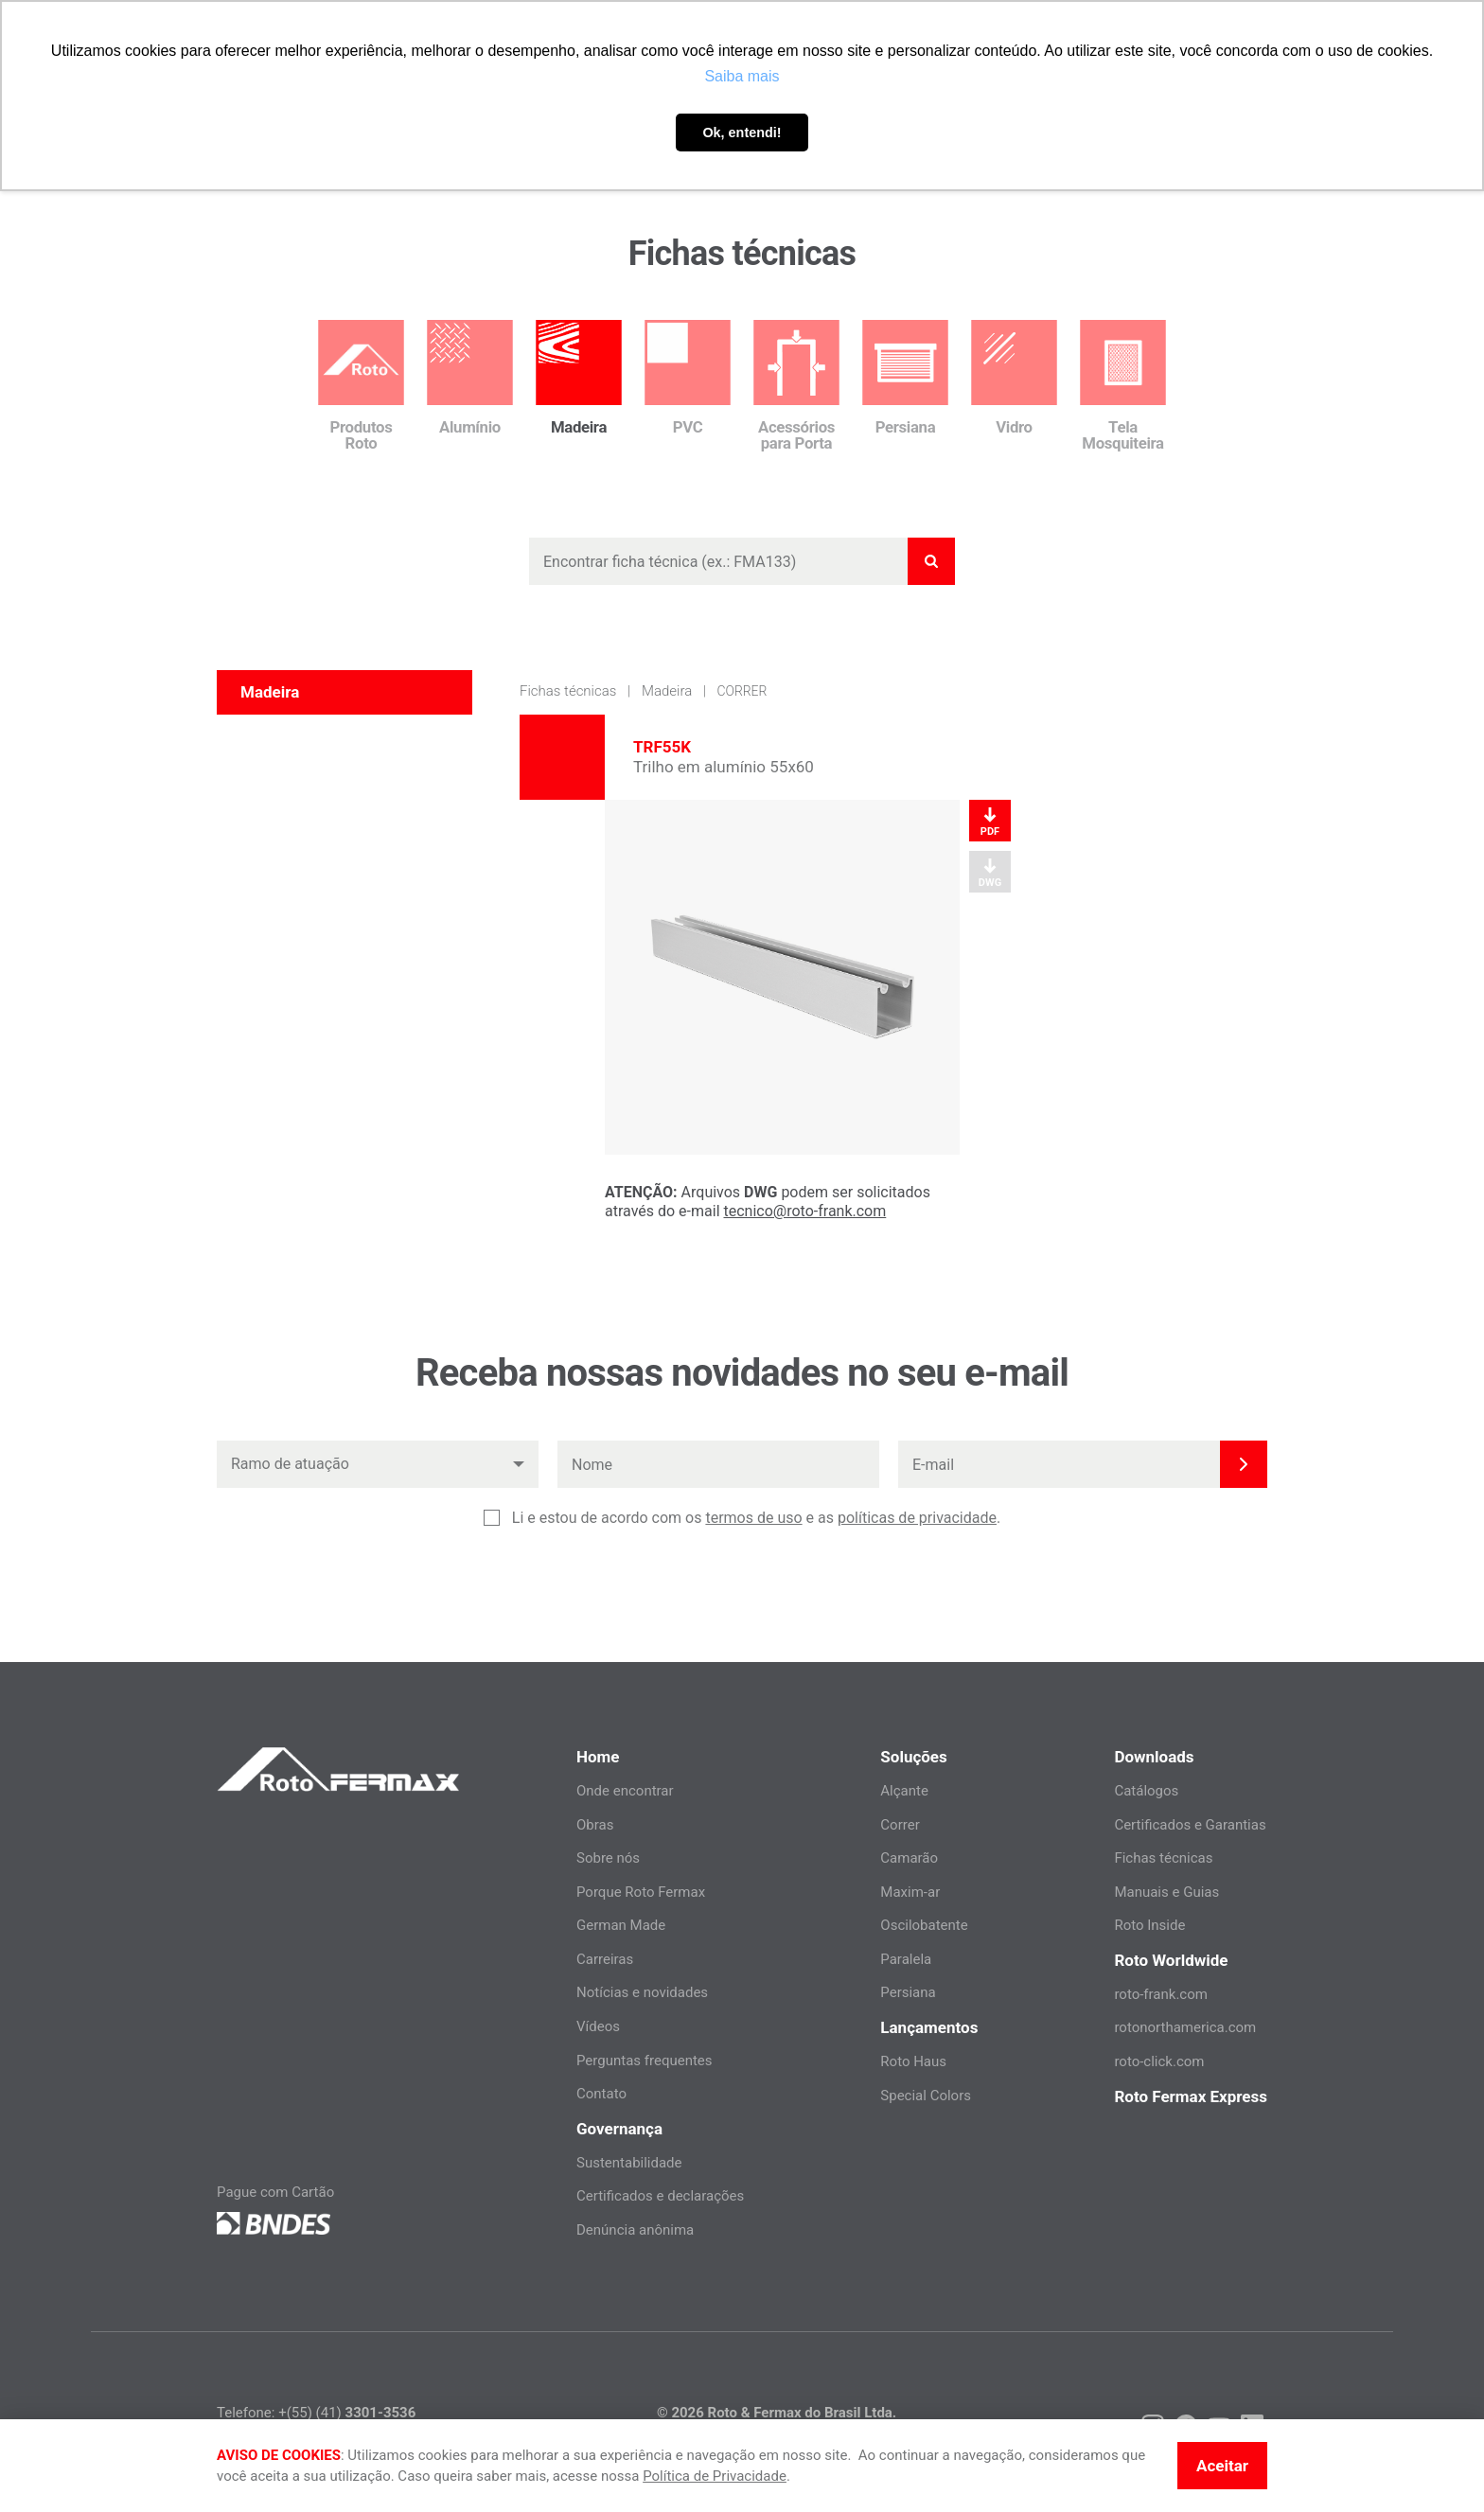  Describe the element at coordinates (904, 1790) in the screenshot. I see `Alçante` at that location.